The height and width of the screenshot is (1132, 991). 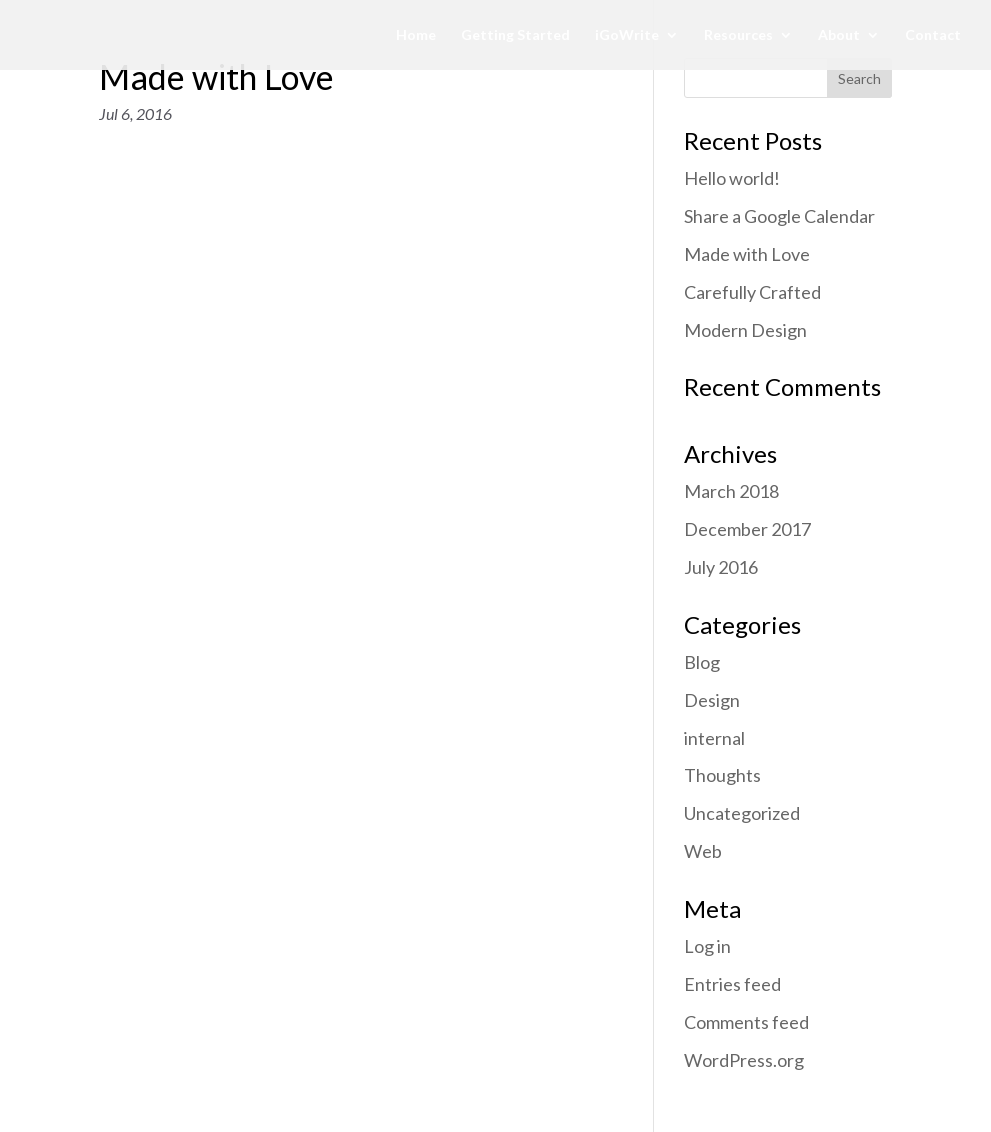 What do you see at coordinates (732, 984) in the screenshot?
I see `Entries feed` at bounding box center [732, 984].